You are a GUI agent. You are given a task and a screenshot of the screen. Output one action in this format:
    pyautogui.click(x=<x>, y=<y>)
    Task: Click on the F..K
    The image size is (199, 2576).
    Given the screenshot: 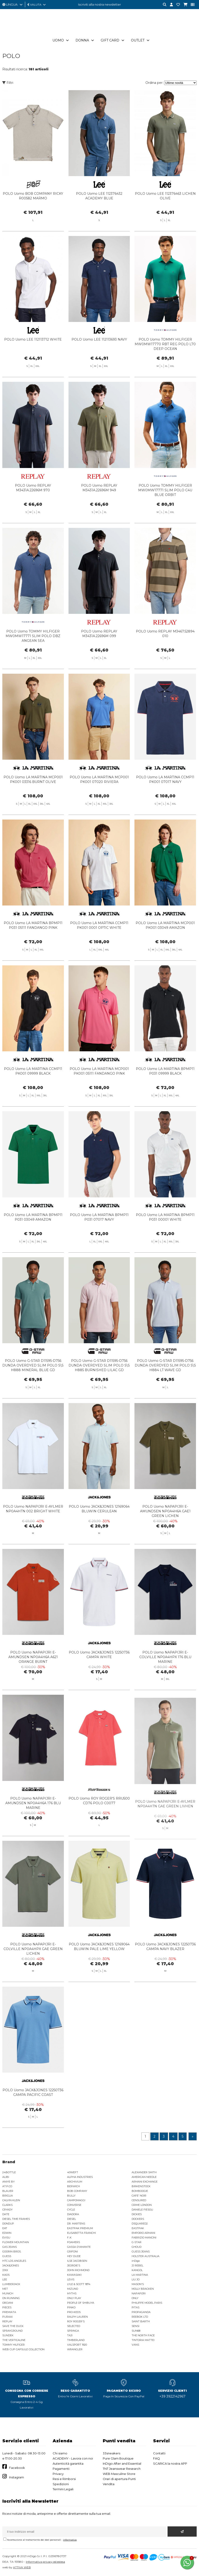 What is the action you would take?
    pyautogui.click(x=69, y=2237)
    